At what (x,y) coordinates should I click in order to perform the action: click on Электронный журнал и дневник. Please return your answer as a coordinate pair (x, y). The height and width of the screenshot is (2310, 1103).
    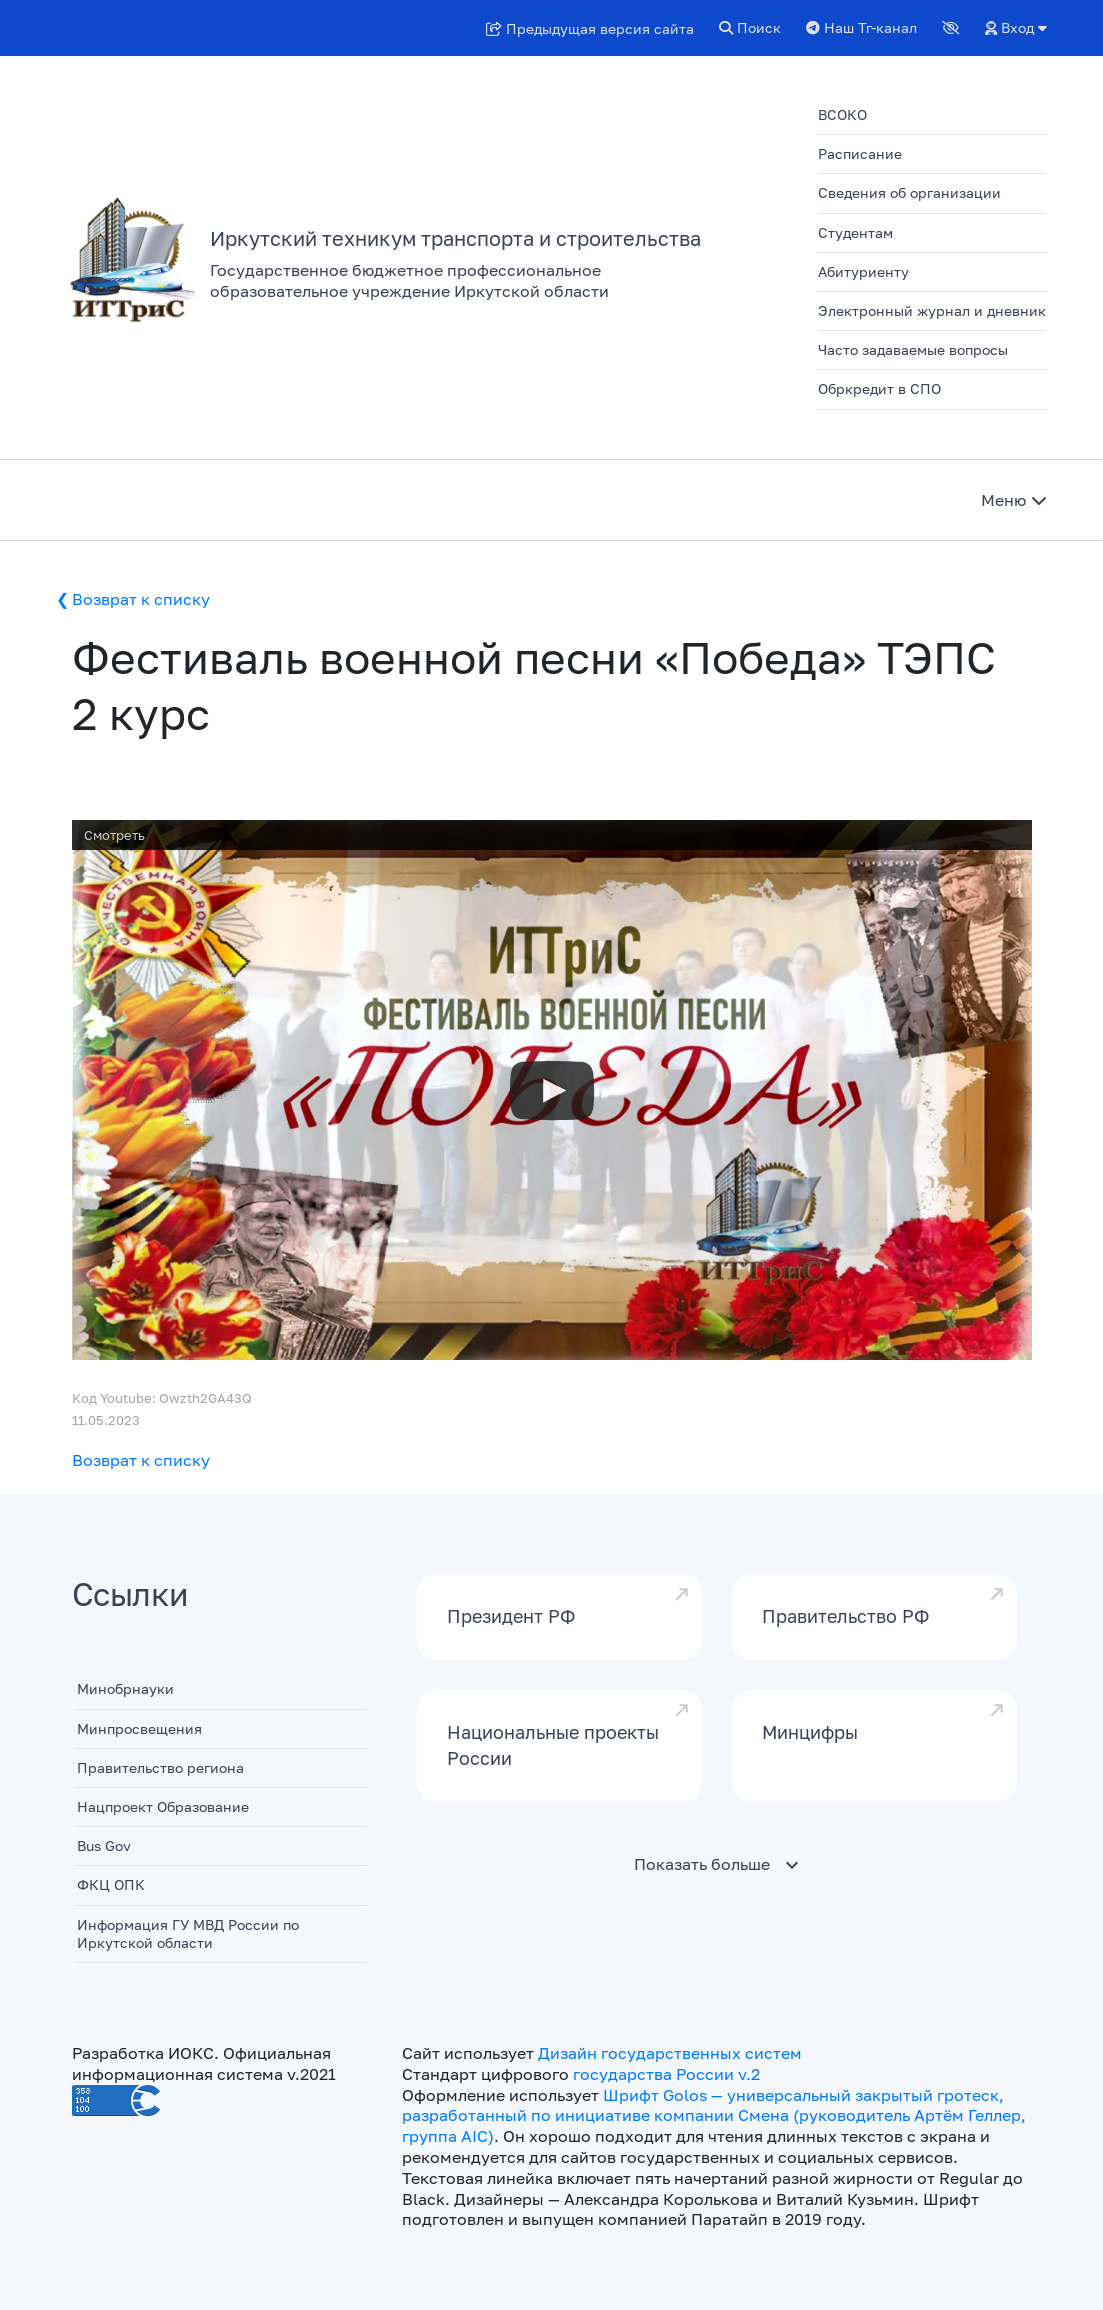
    Looking at the image, I should click on (932, 310).